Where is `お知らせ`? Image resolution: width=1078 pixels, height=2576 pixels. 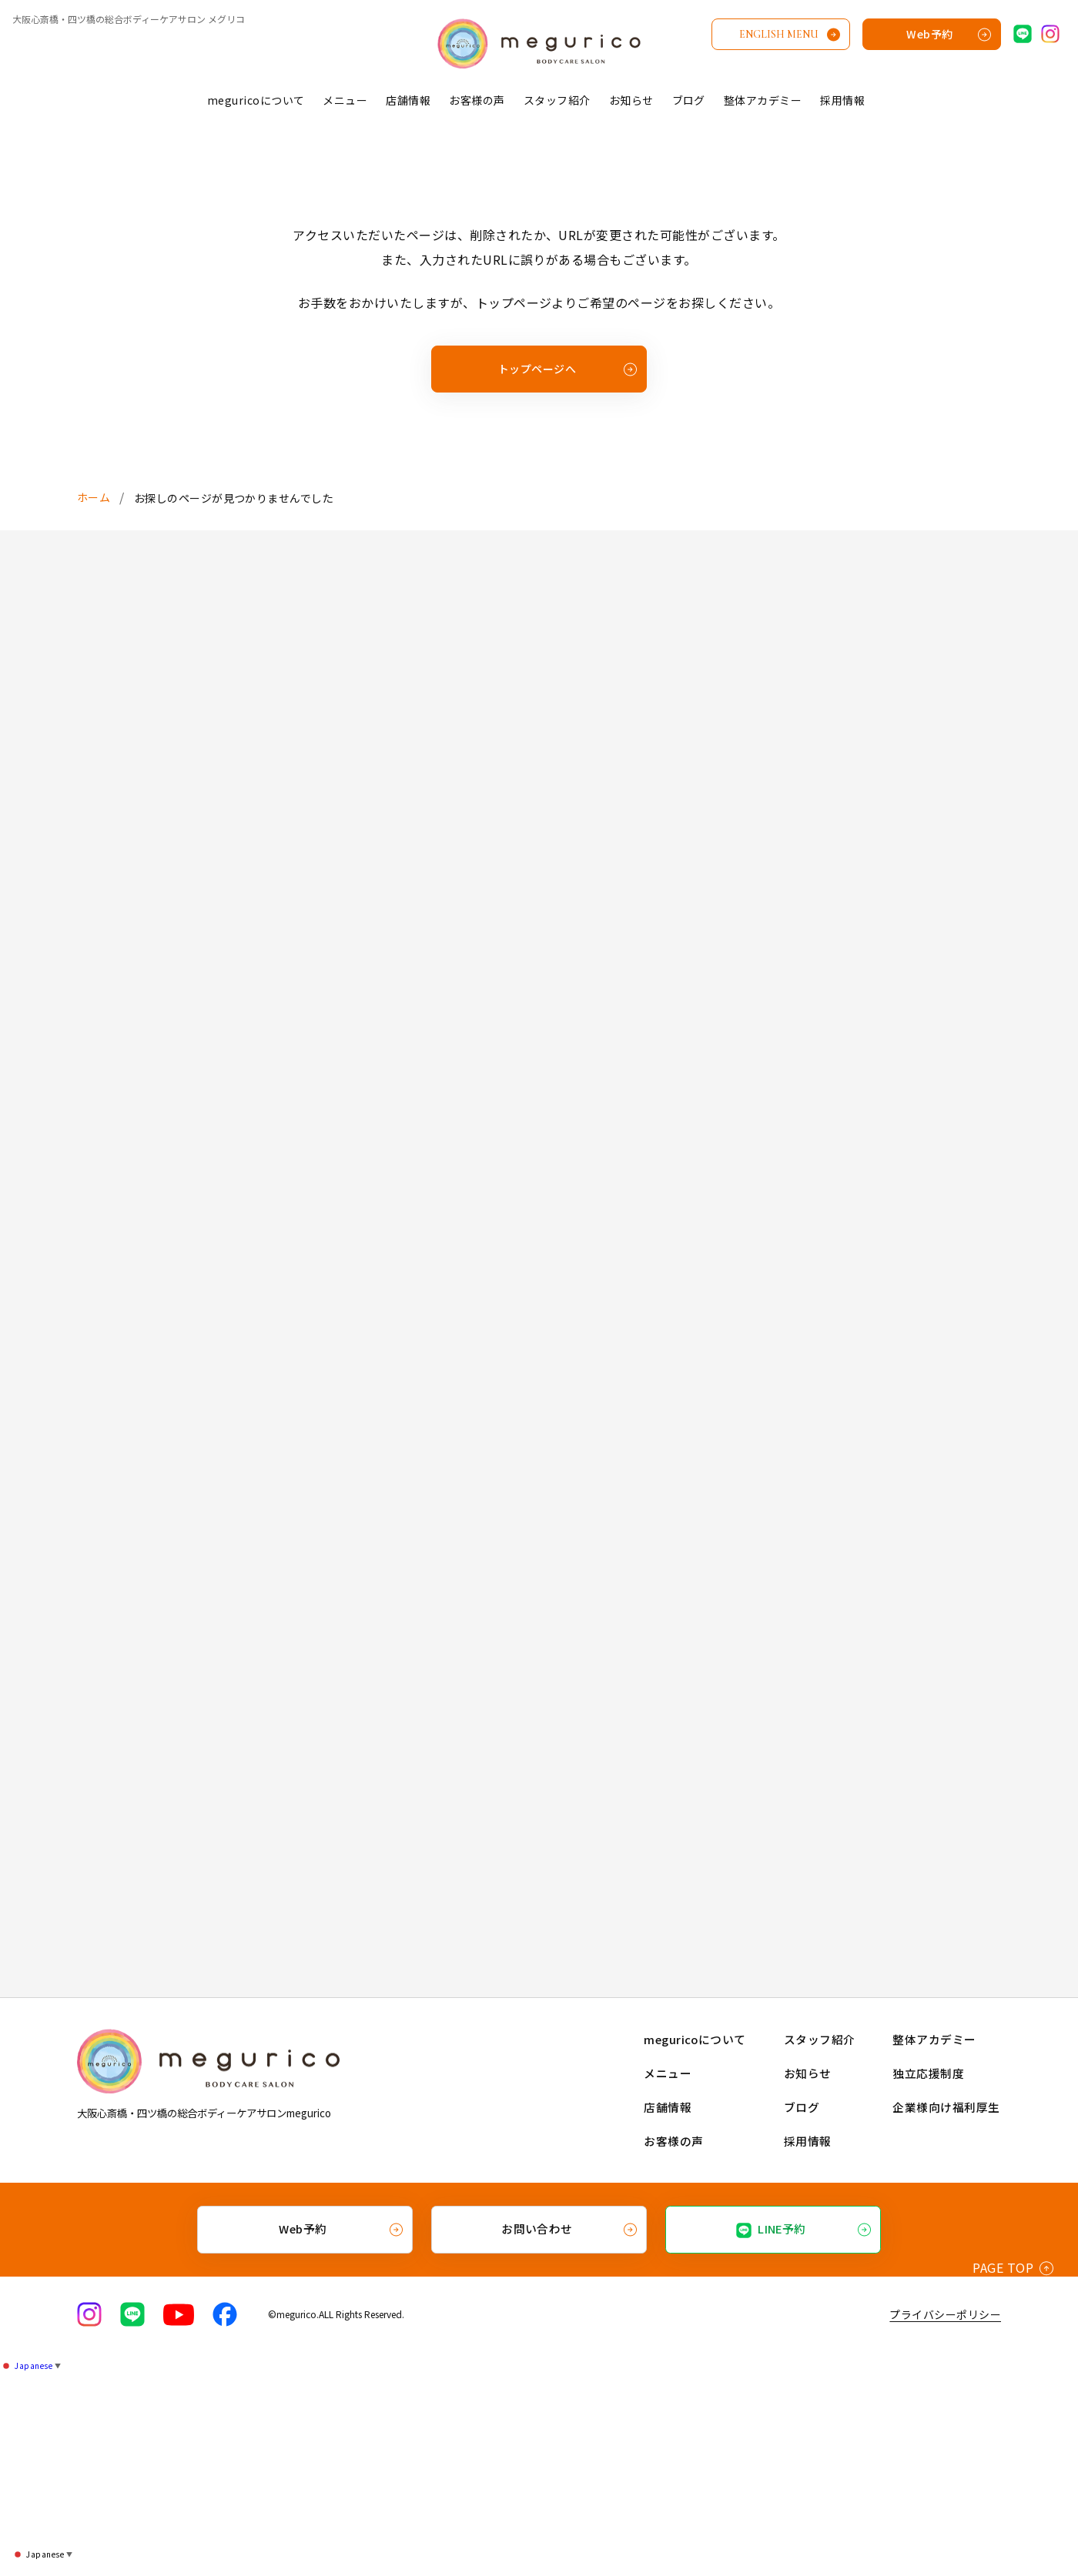 お知らせ is located at coordinates (631, 100).